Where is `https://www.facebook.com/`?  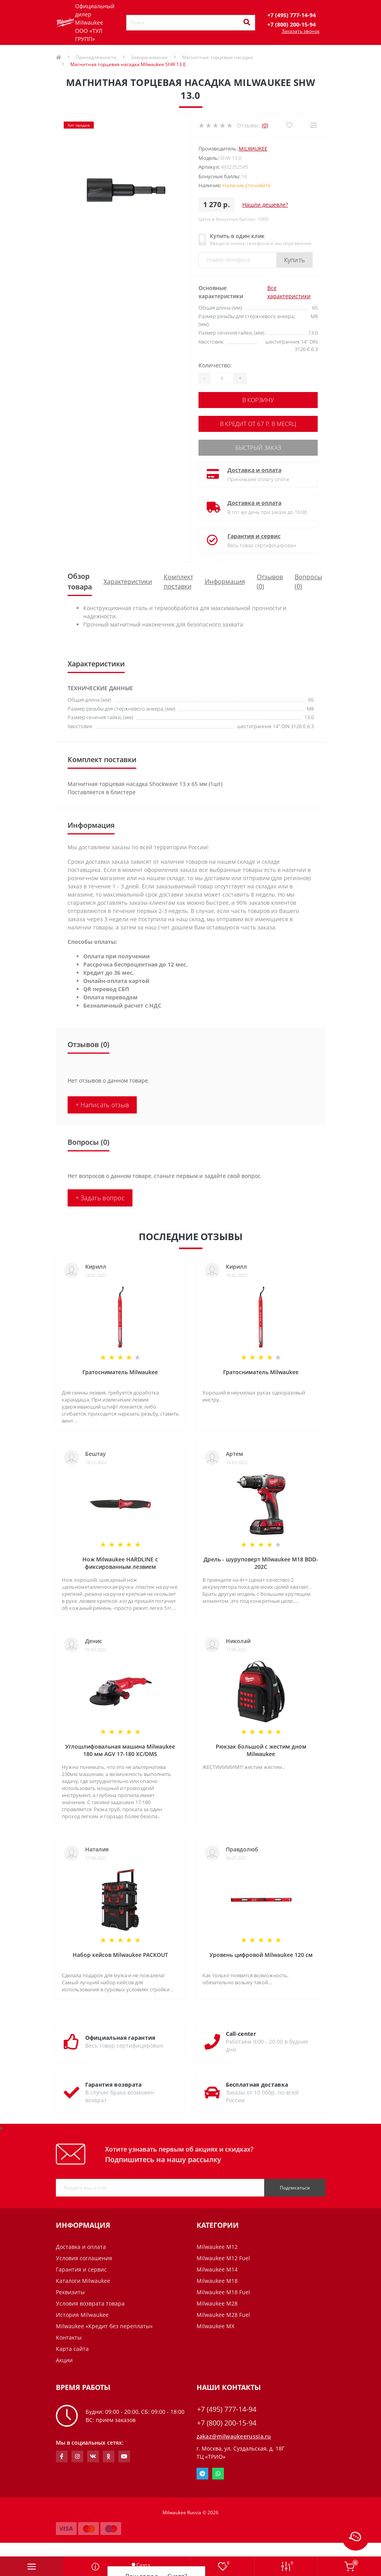
https://www.facebook.com/ is located at coordinates (61, 2454).